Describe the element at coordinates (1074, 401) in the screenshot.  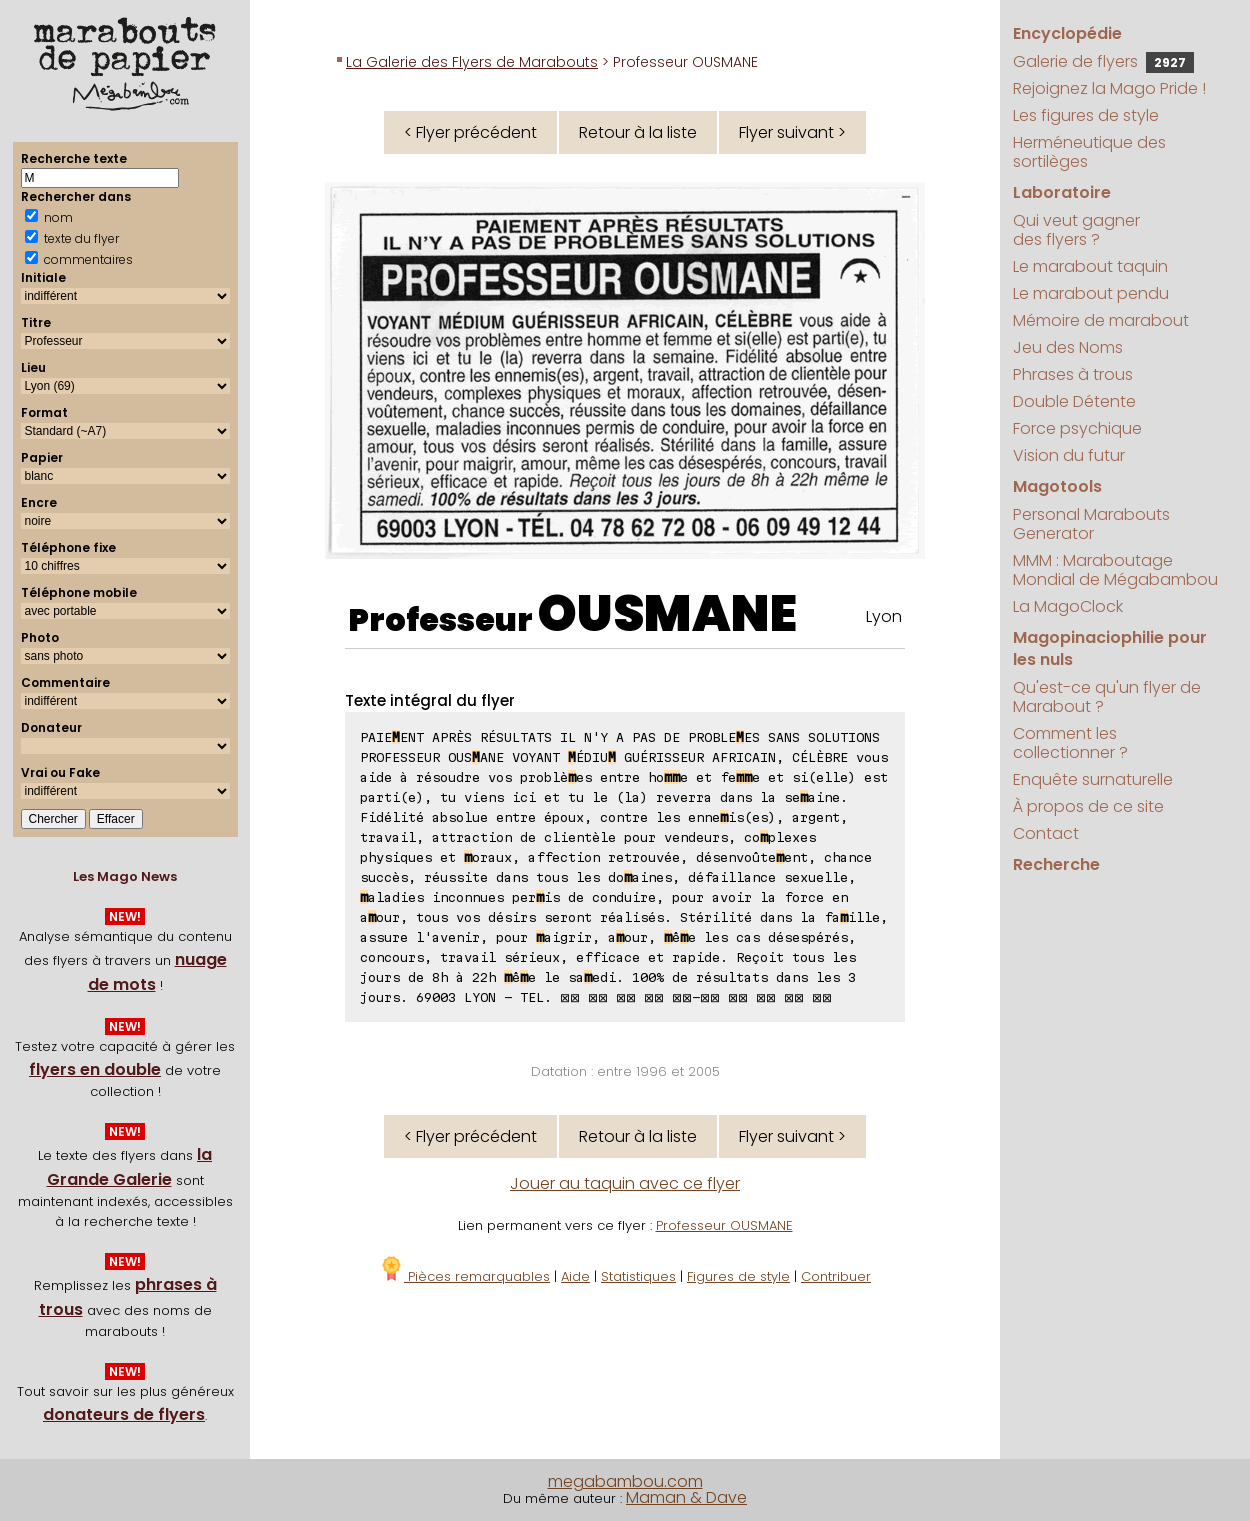
I see `Double Détente` at that location.